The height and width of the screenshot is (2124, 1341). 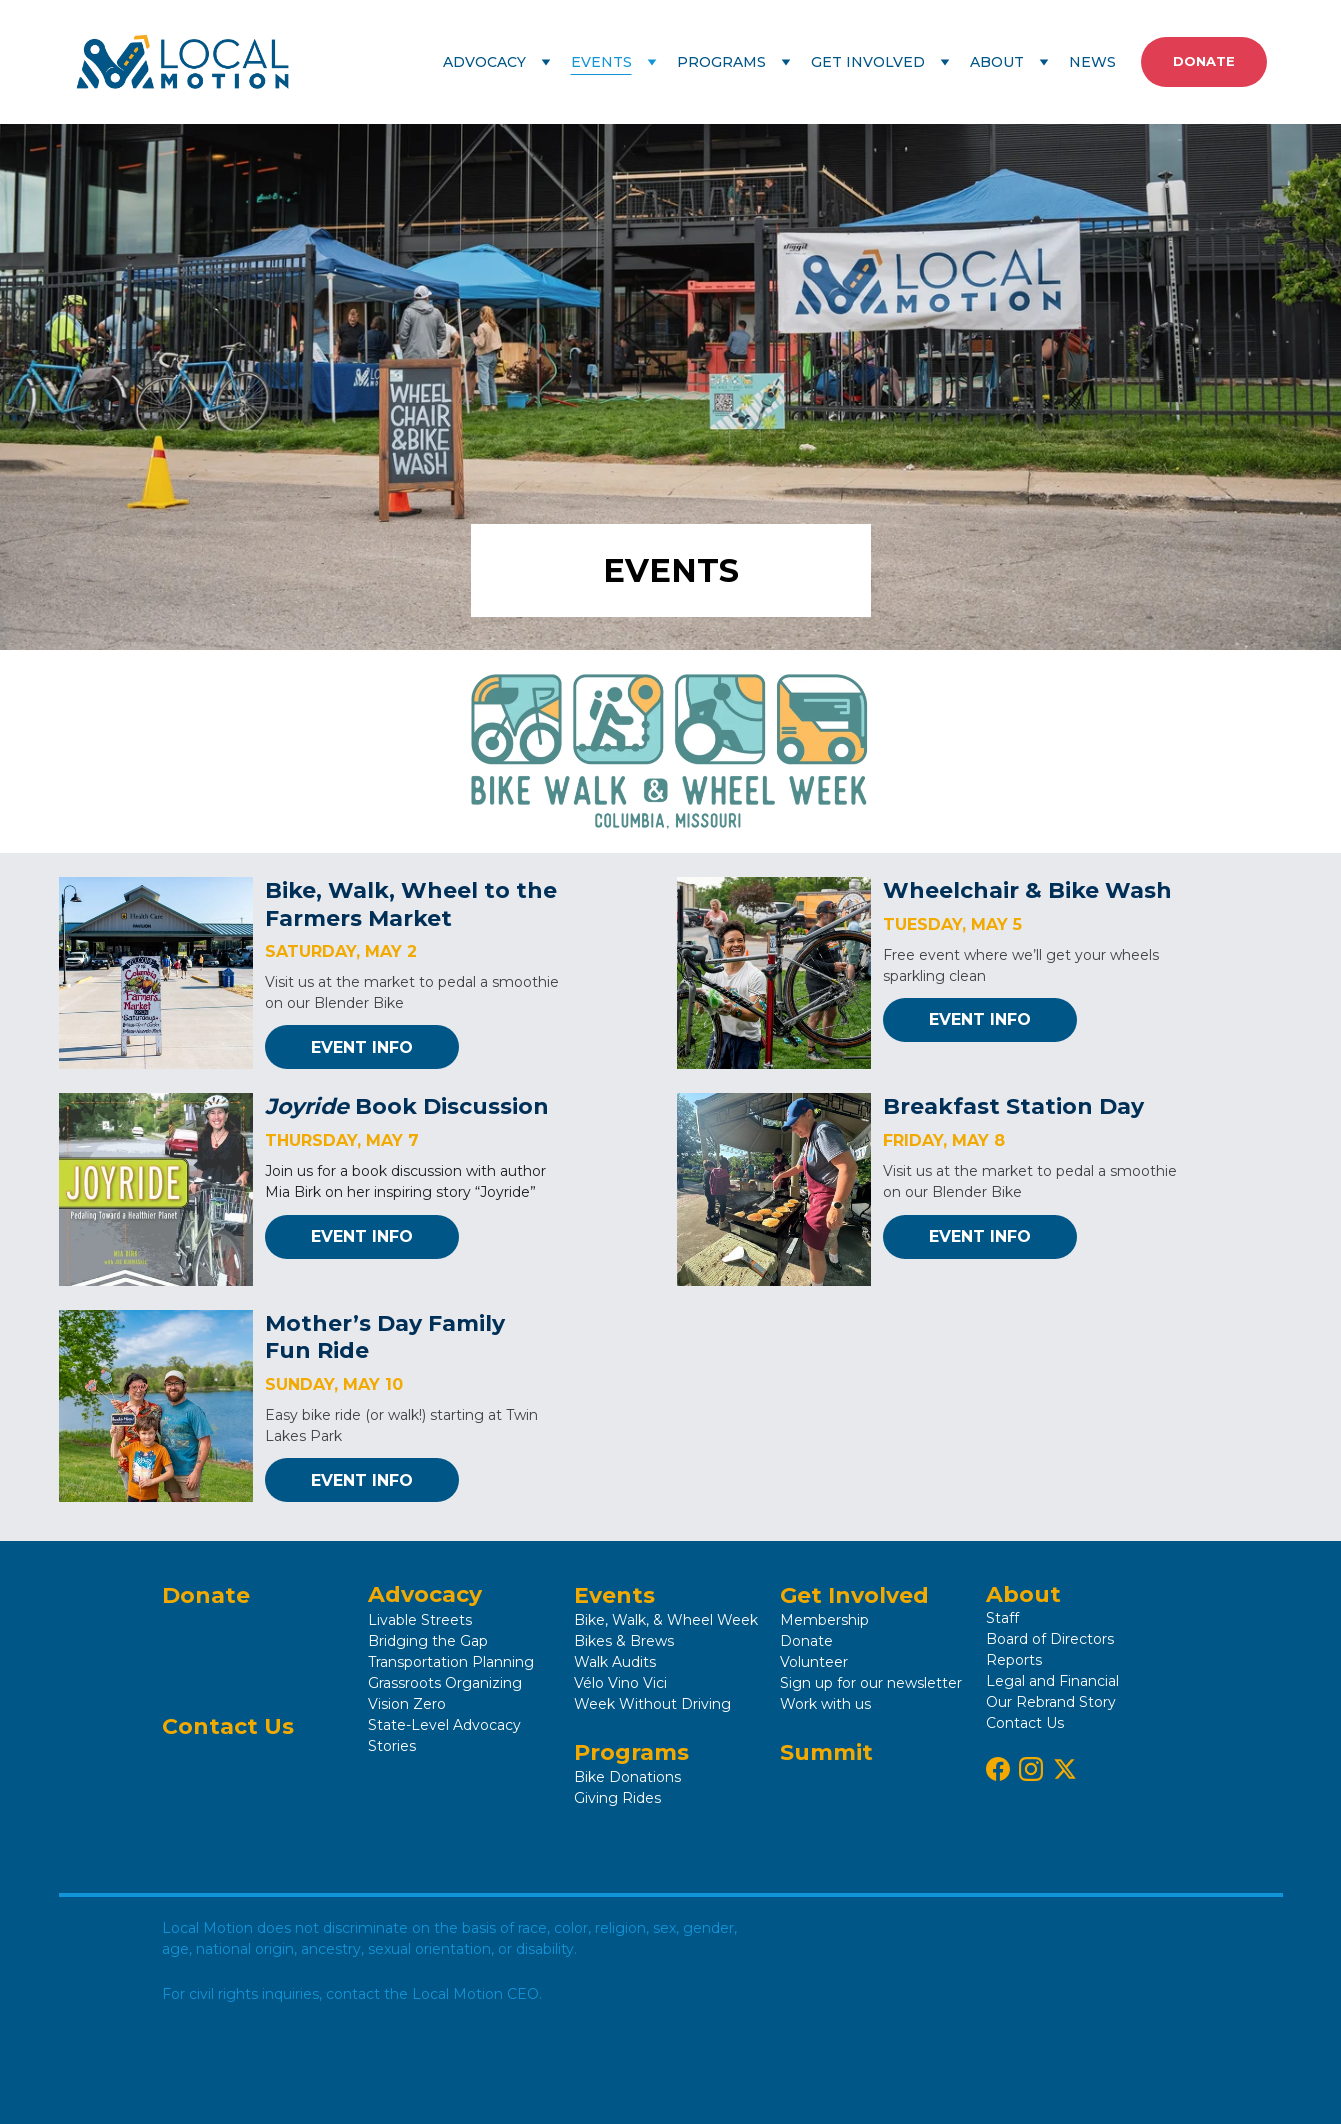 I want to click on About, so click(x=1023, y=1594).